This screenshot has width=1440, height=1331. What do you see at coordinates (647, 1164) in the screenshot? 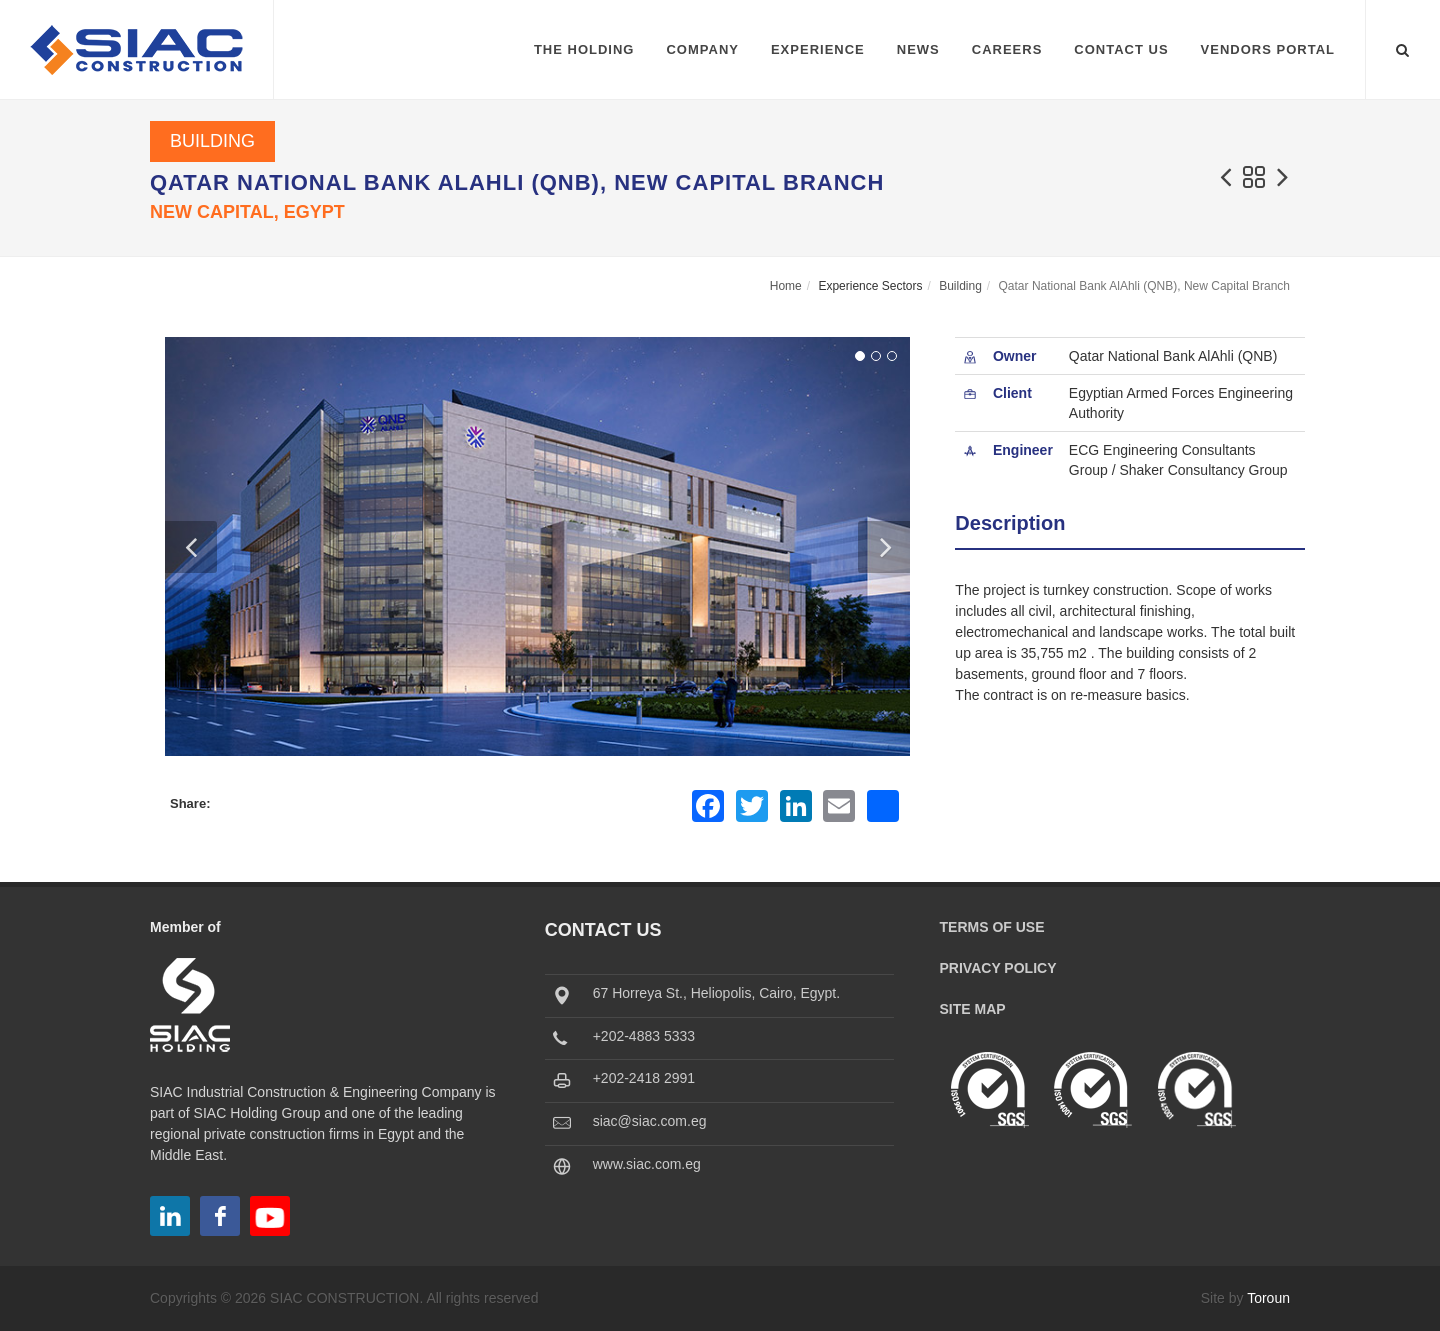
I see `www.siac.com.eg` at bounding box center [647, 1164].